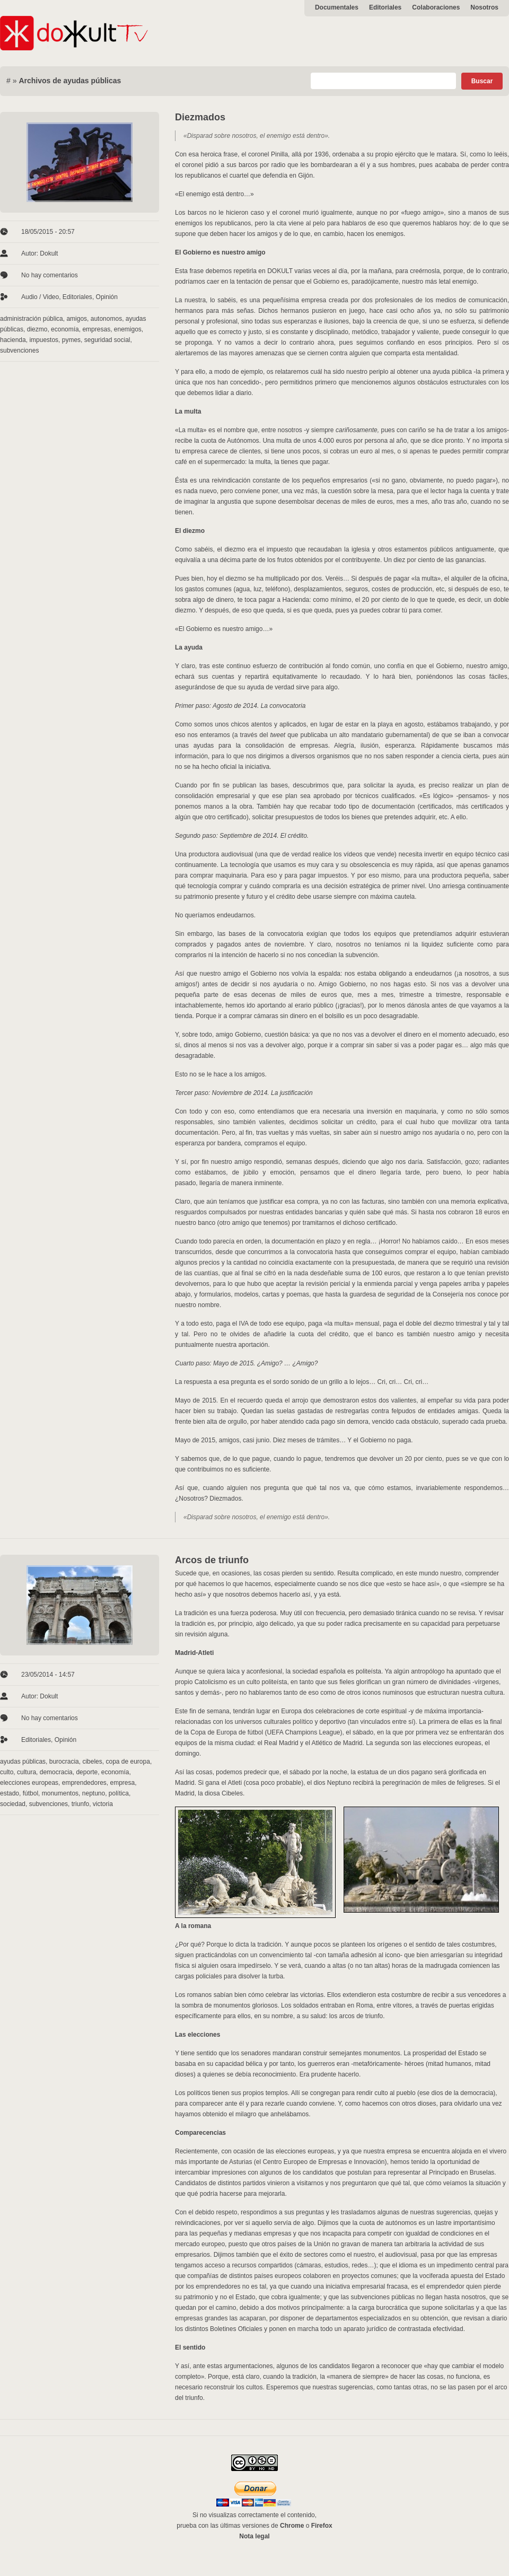 The image size is (509, 2576). Describe the element at coordinates (122, 1782) in the screenshot. I see `empresa` at that location.